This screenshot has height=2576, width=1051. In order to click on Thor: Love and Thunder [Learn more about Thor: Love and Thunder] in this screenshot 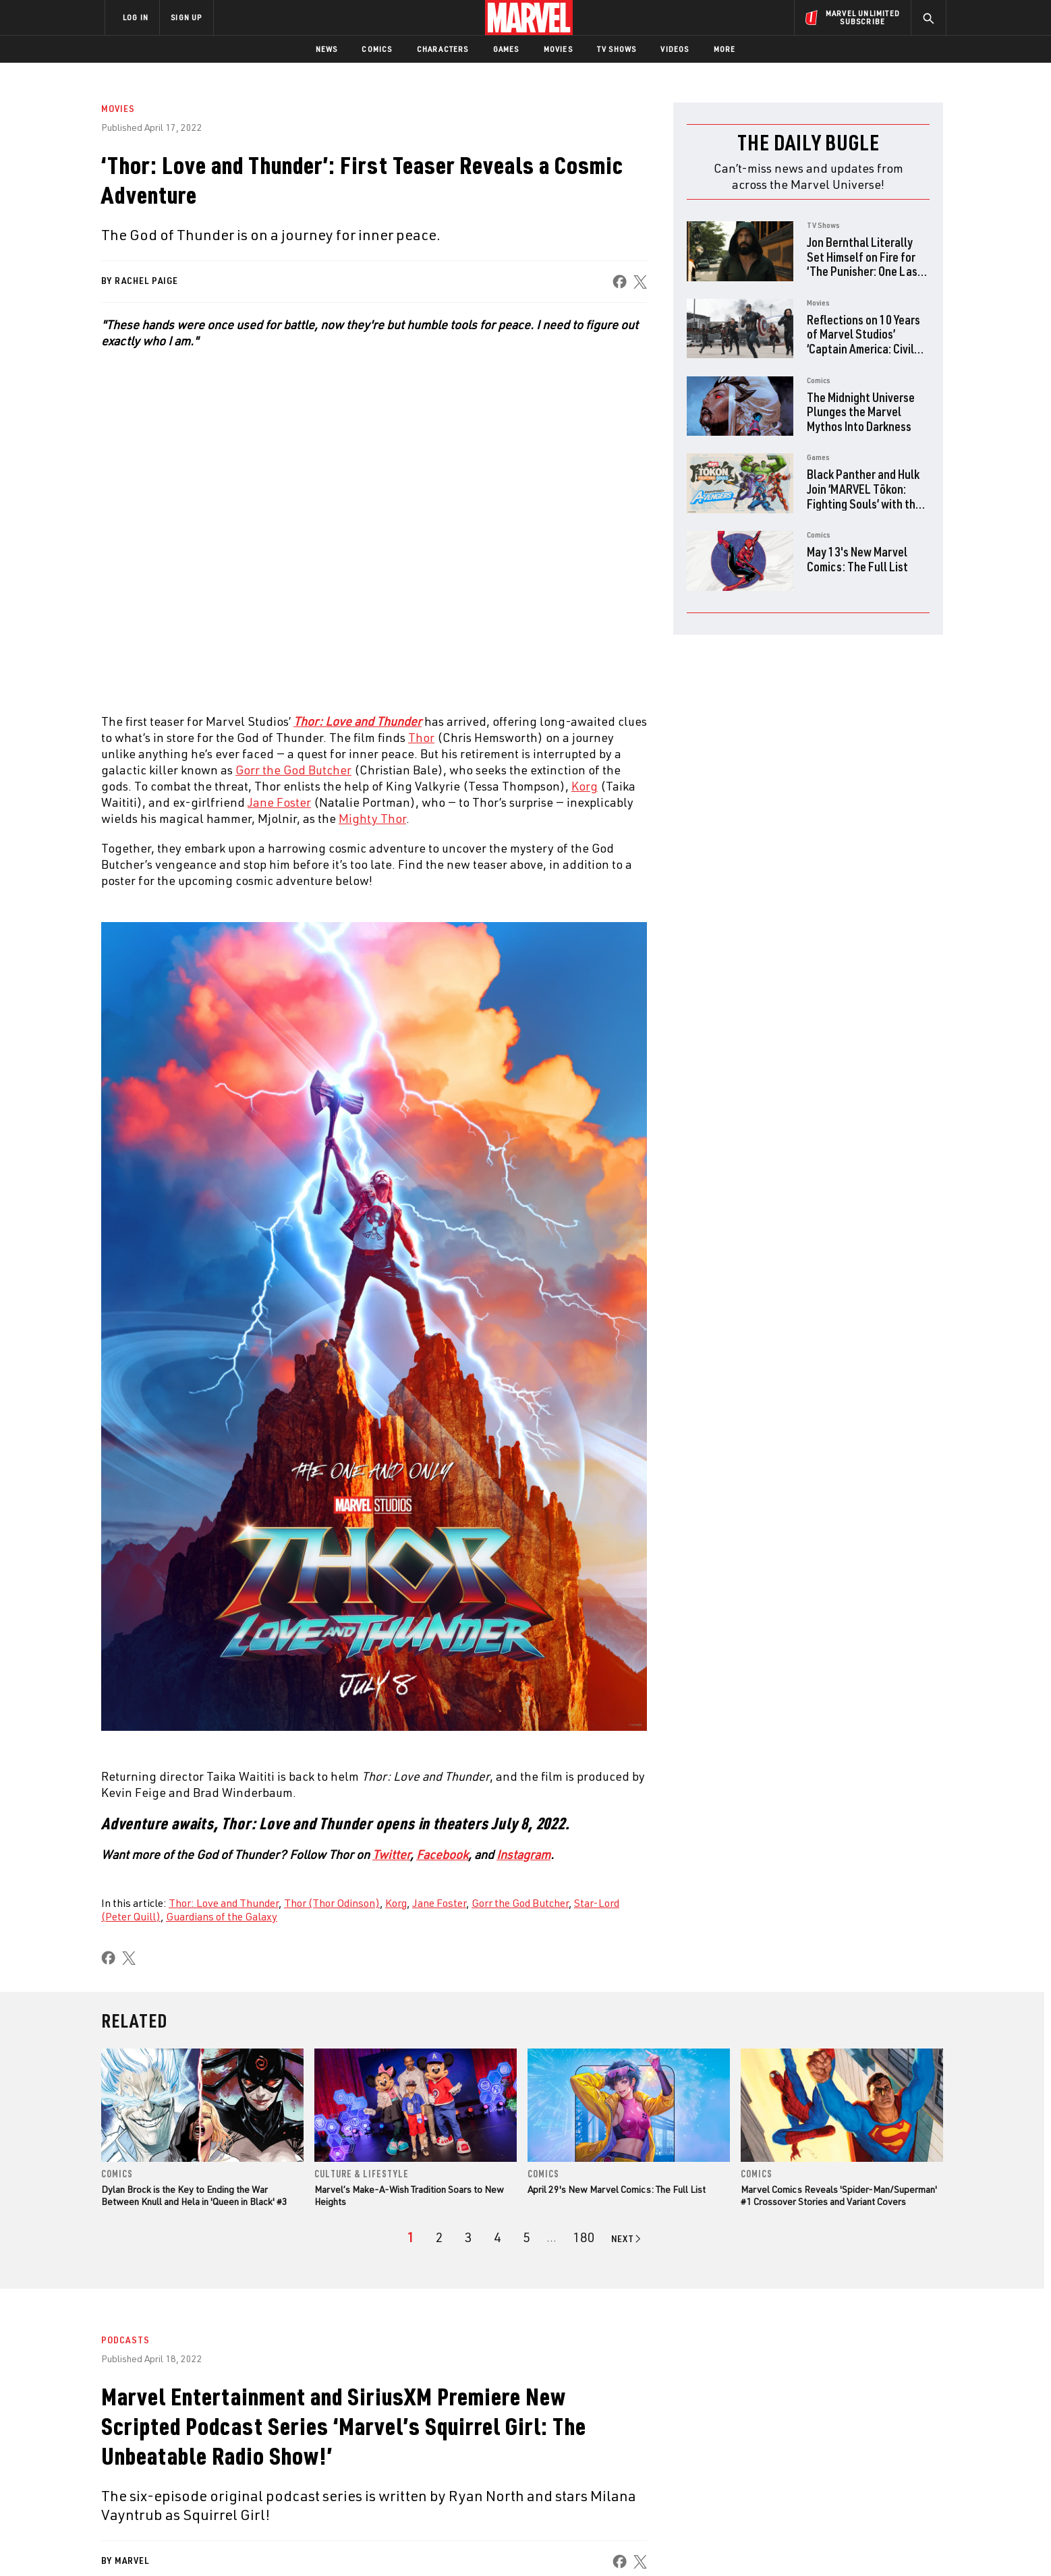, I will do `click(357, 721)`.